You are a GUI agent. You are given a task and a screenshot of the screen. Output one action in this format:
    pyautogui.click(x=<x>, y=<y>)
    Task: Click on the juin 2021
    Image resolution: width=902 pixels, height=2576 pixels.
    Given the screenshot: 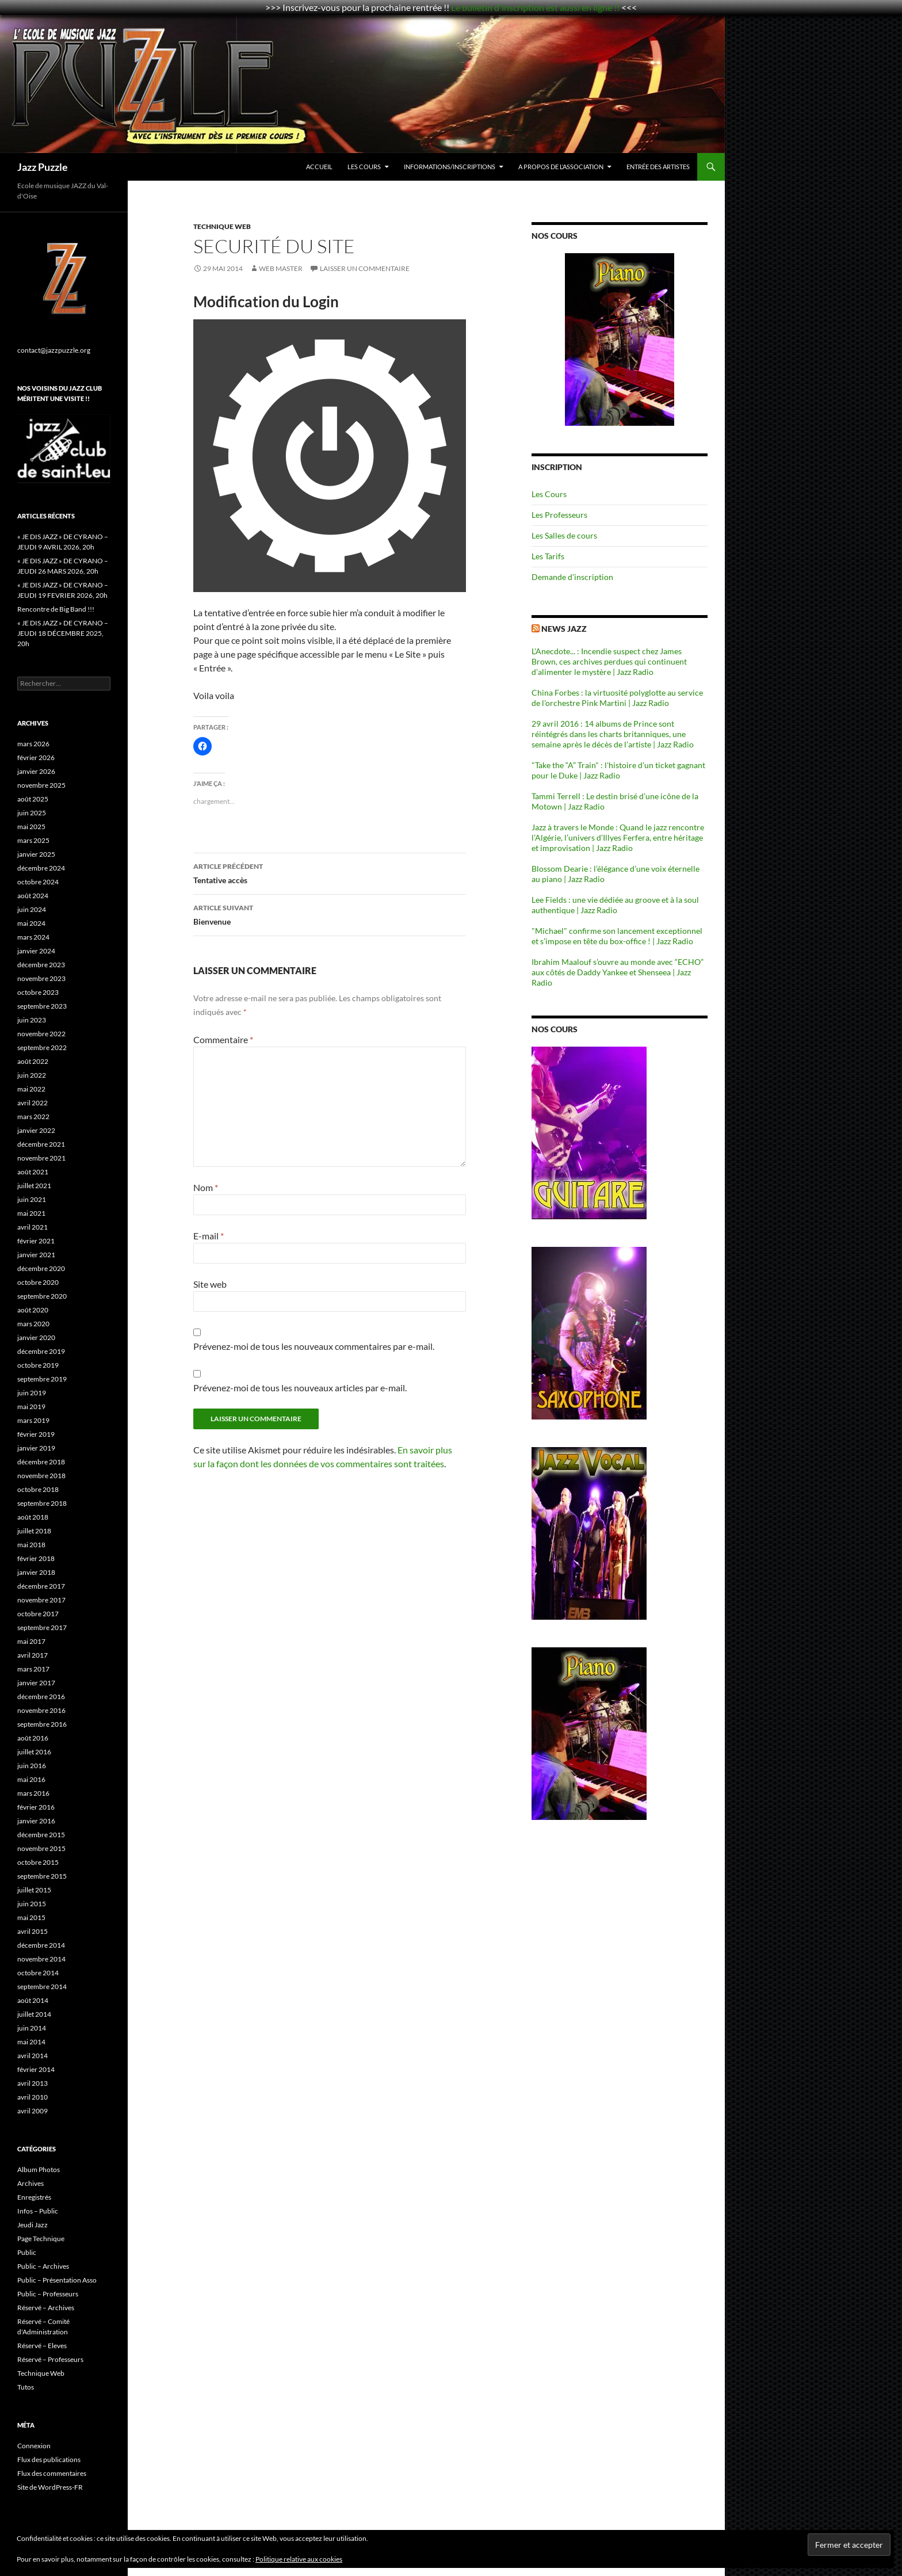 What is the action you would take?
    pyautogui.click(x=31, y=1199)
    